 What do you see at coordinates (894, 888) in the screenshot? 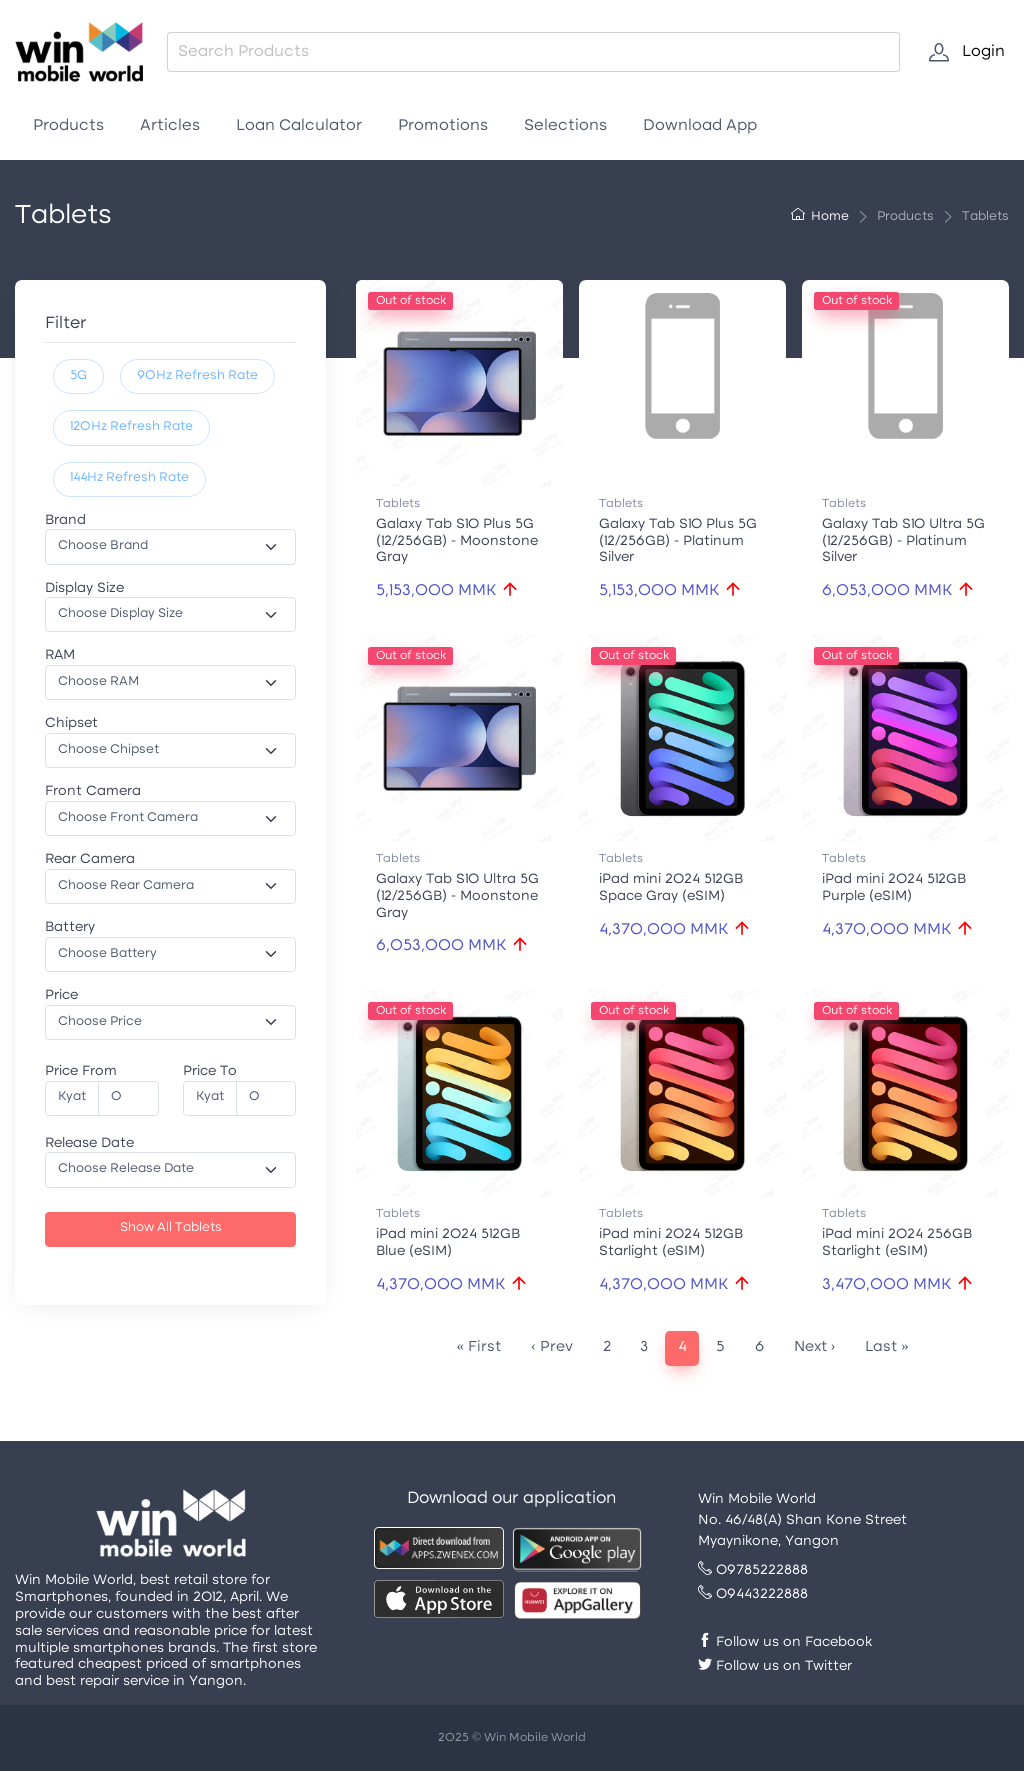
I see `iPad mini 2024 512GB Purple (eSIM)` at bounding box center [894, 888].